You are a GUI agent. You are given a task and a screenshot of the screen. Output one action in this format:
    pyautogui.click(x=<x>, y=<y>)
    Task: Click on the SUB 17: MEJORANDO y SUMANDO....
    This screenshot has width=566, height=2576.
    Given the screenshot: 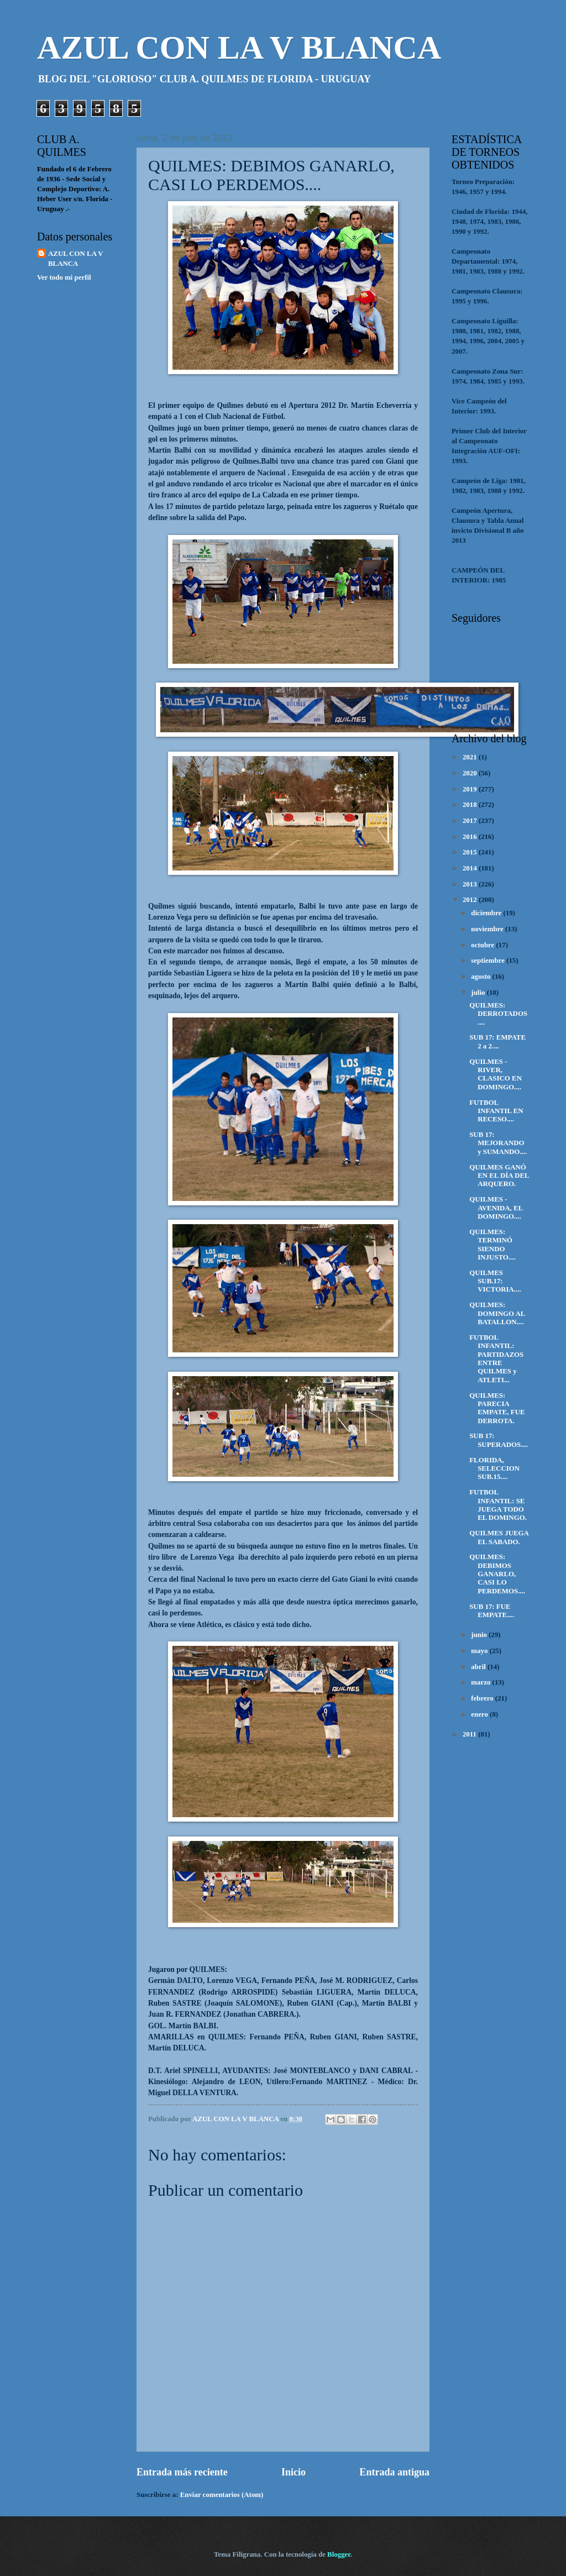 What is the action you would take?
    pyautogui.click(x=498, y=1143)
    